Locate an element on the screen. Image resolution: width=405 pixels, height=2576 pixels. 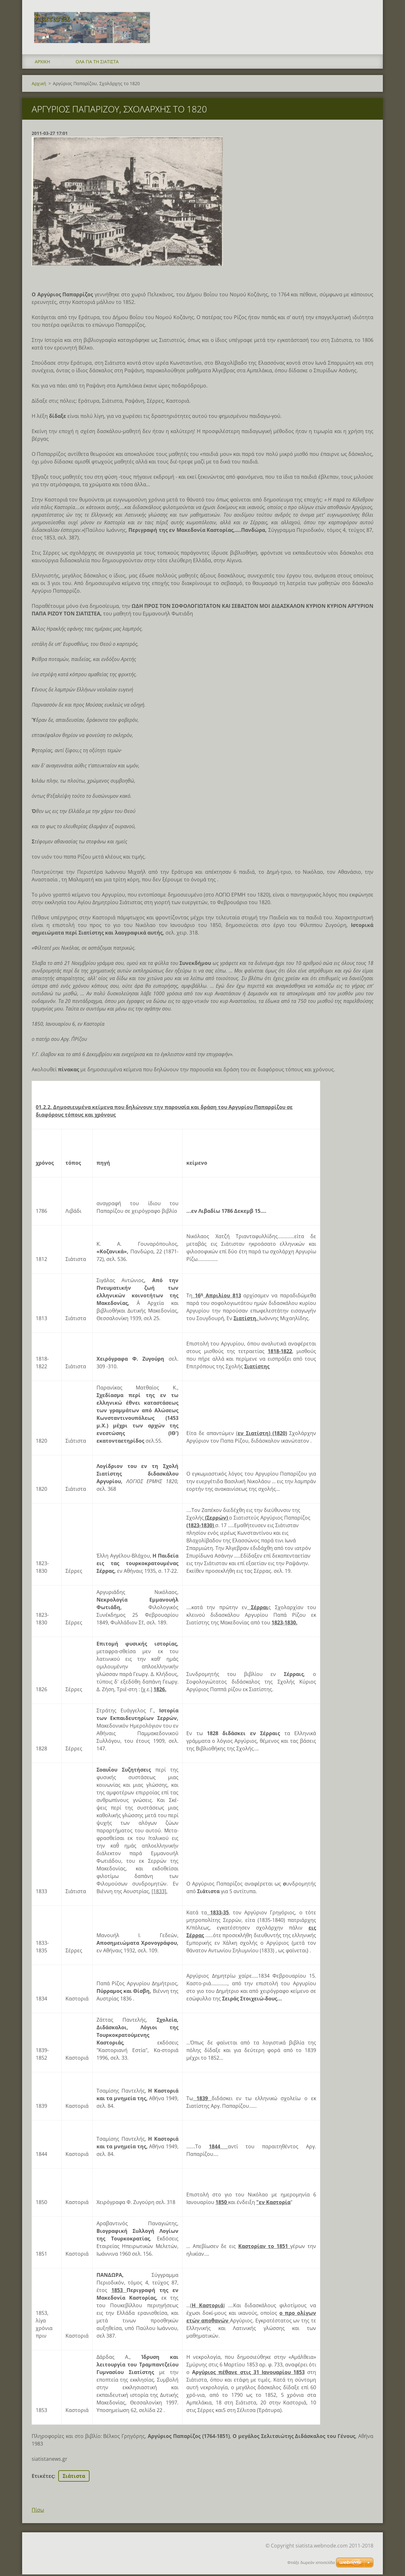
Σιάτιστα is located at coordinates (74, 2477).